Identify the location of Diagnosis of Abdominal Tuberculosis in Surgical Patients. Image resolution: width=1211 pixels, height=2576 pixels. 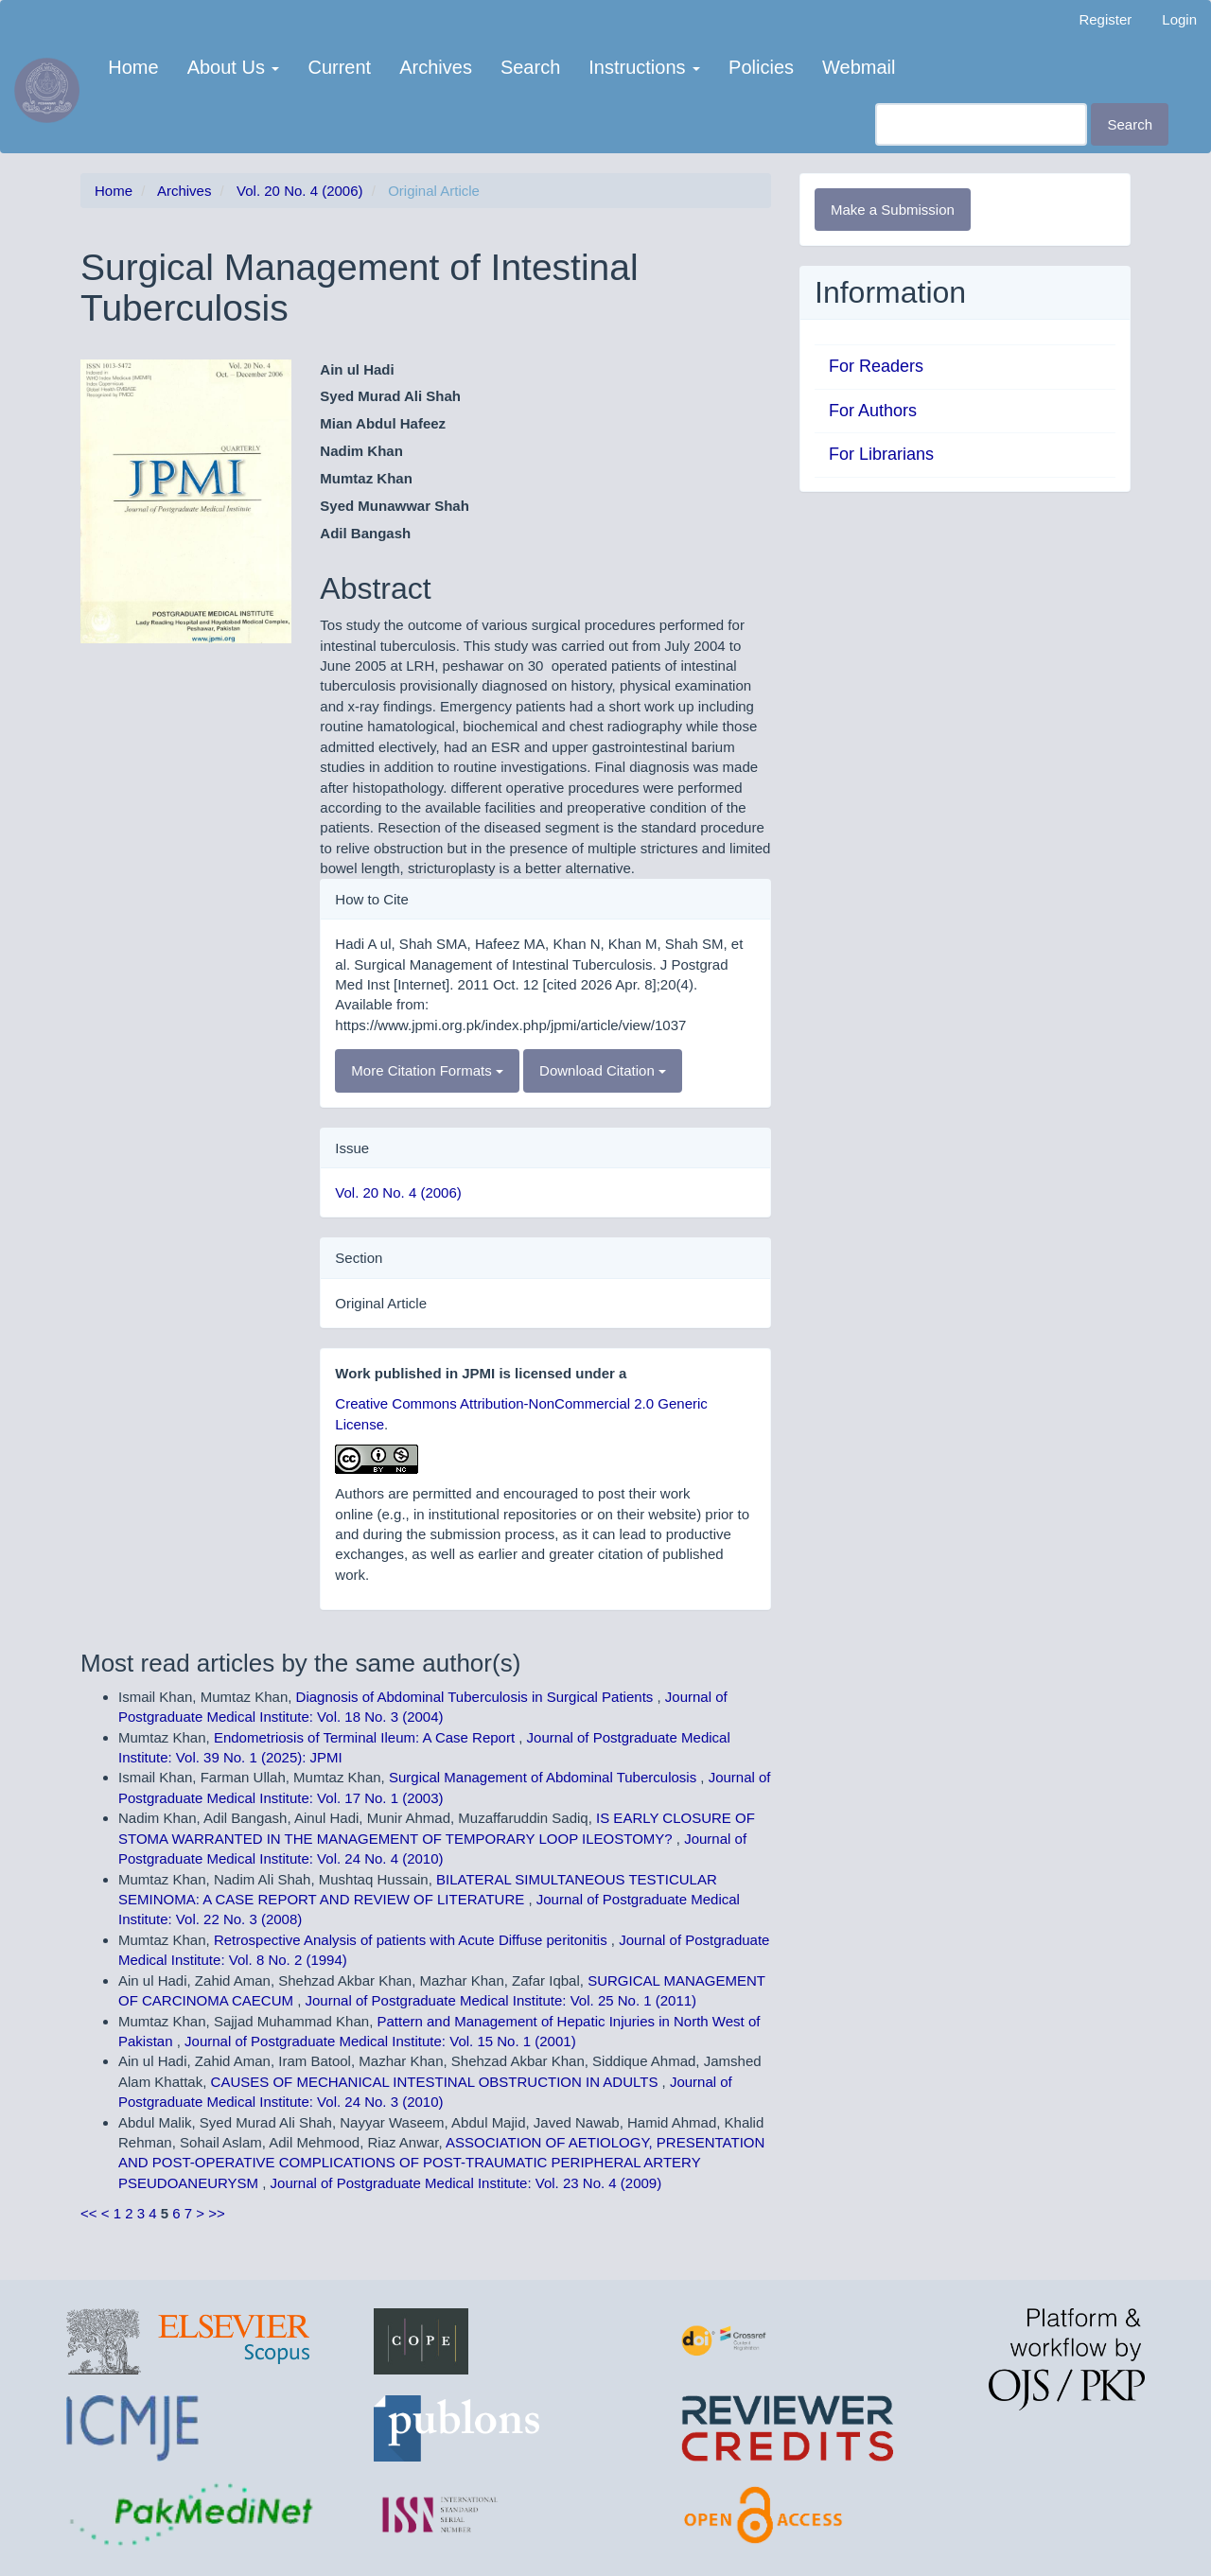
(477, 1697).